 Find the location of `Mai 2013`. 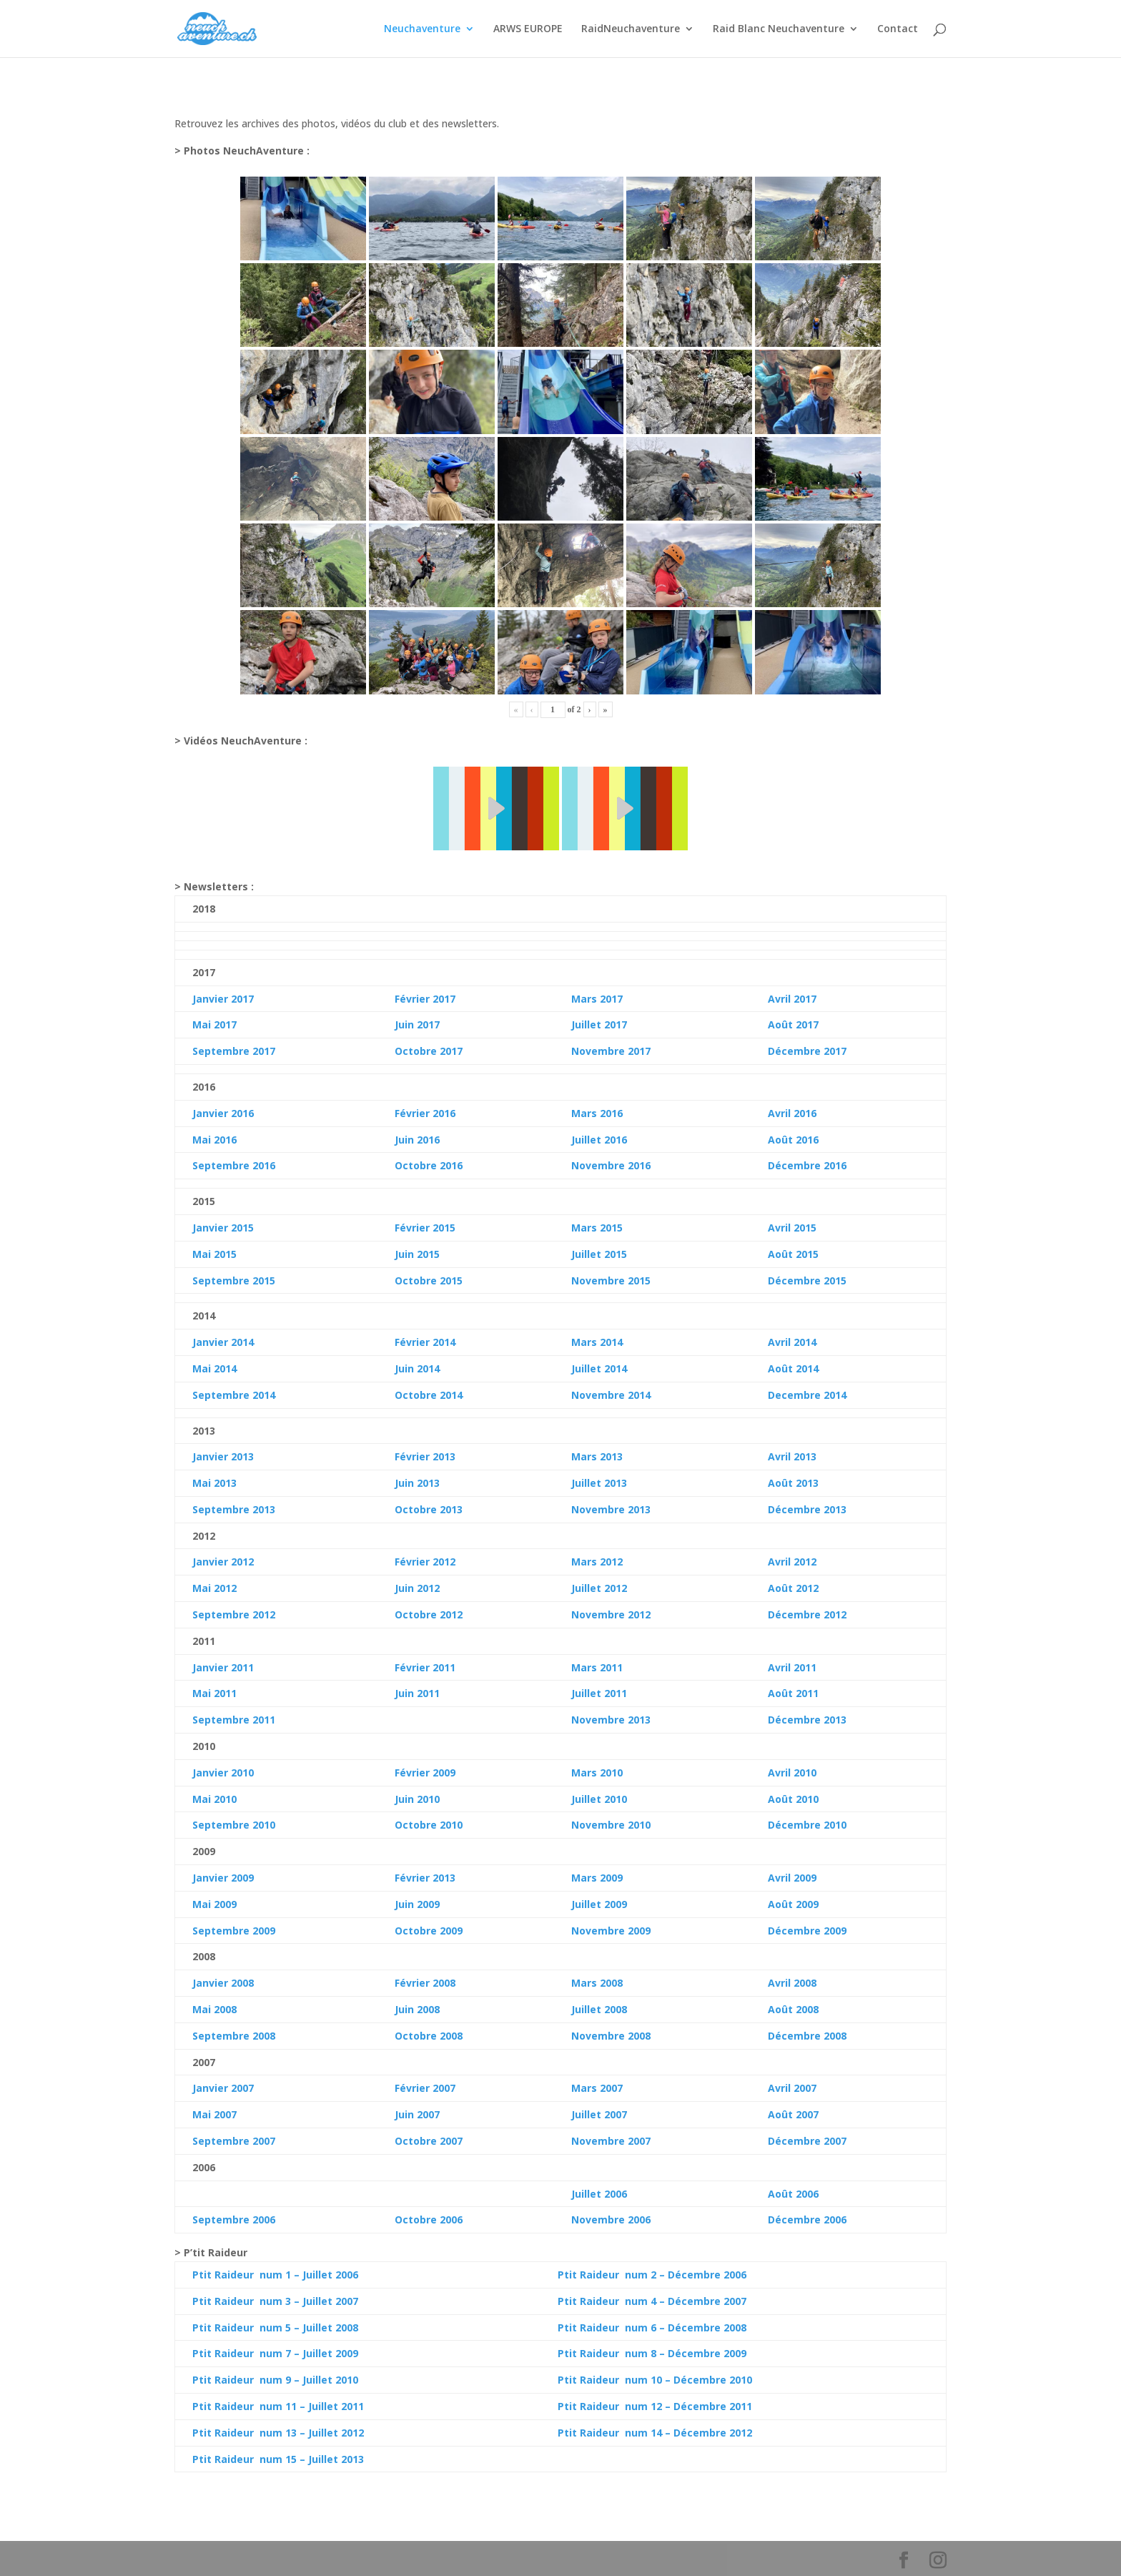

Mai 2013 is located at coordinates (214, 1483).